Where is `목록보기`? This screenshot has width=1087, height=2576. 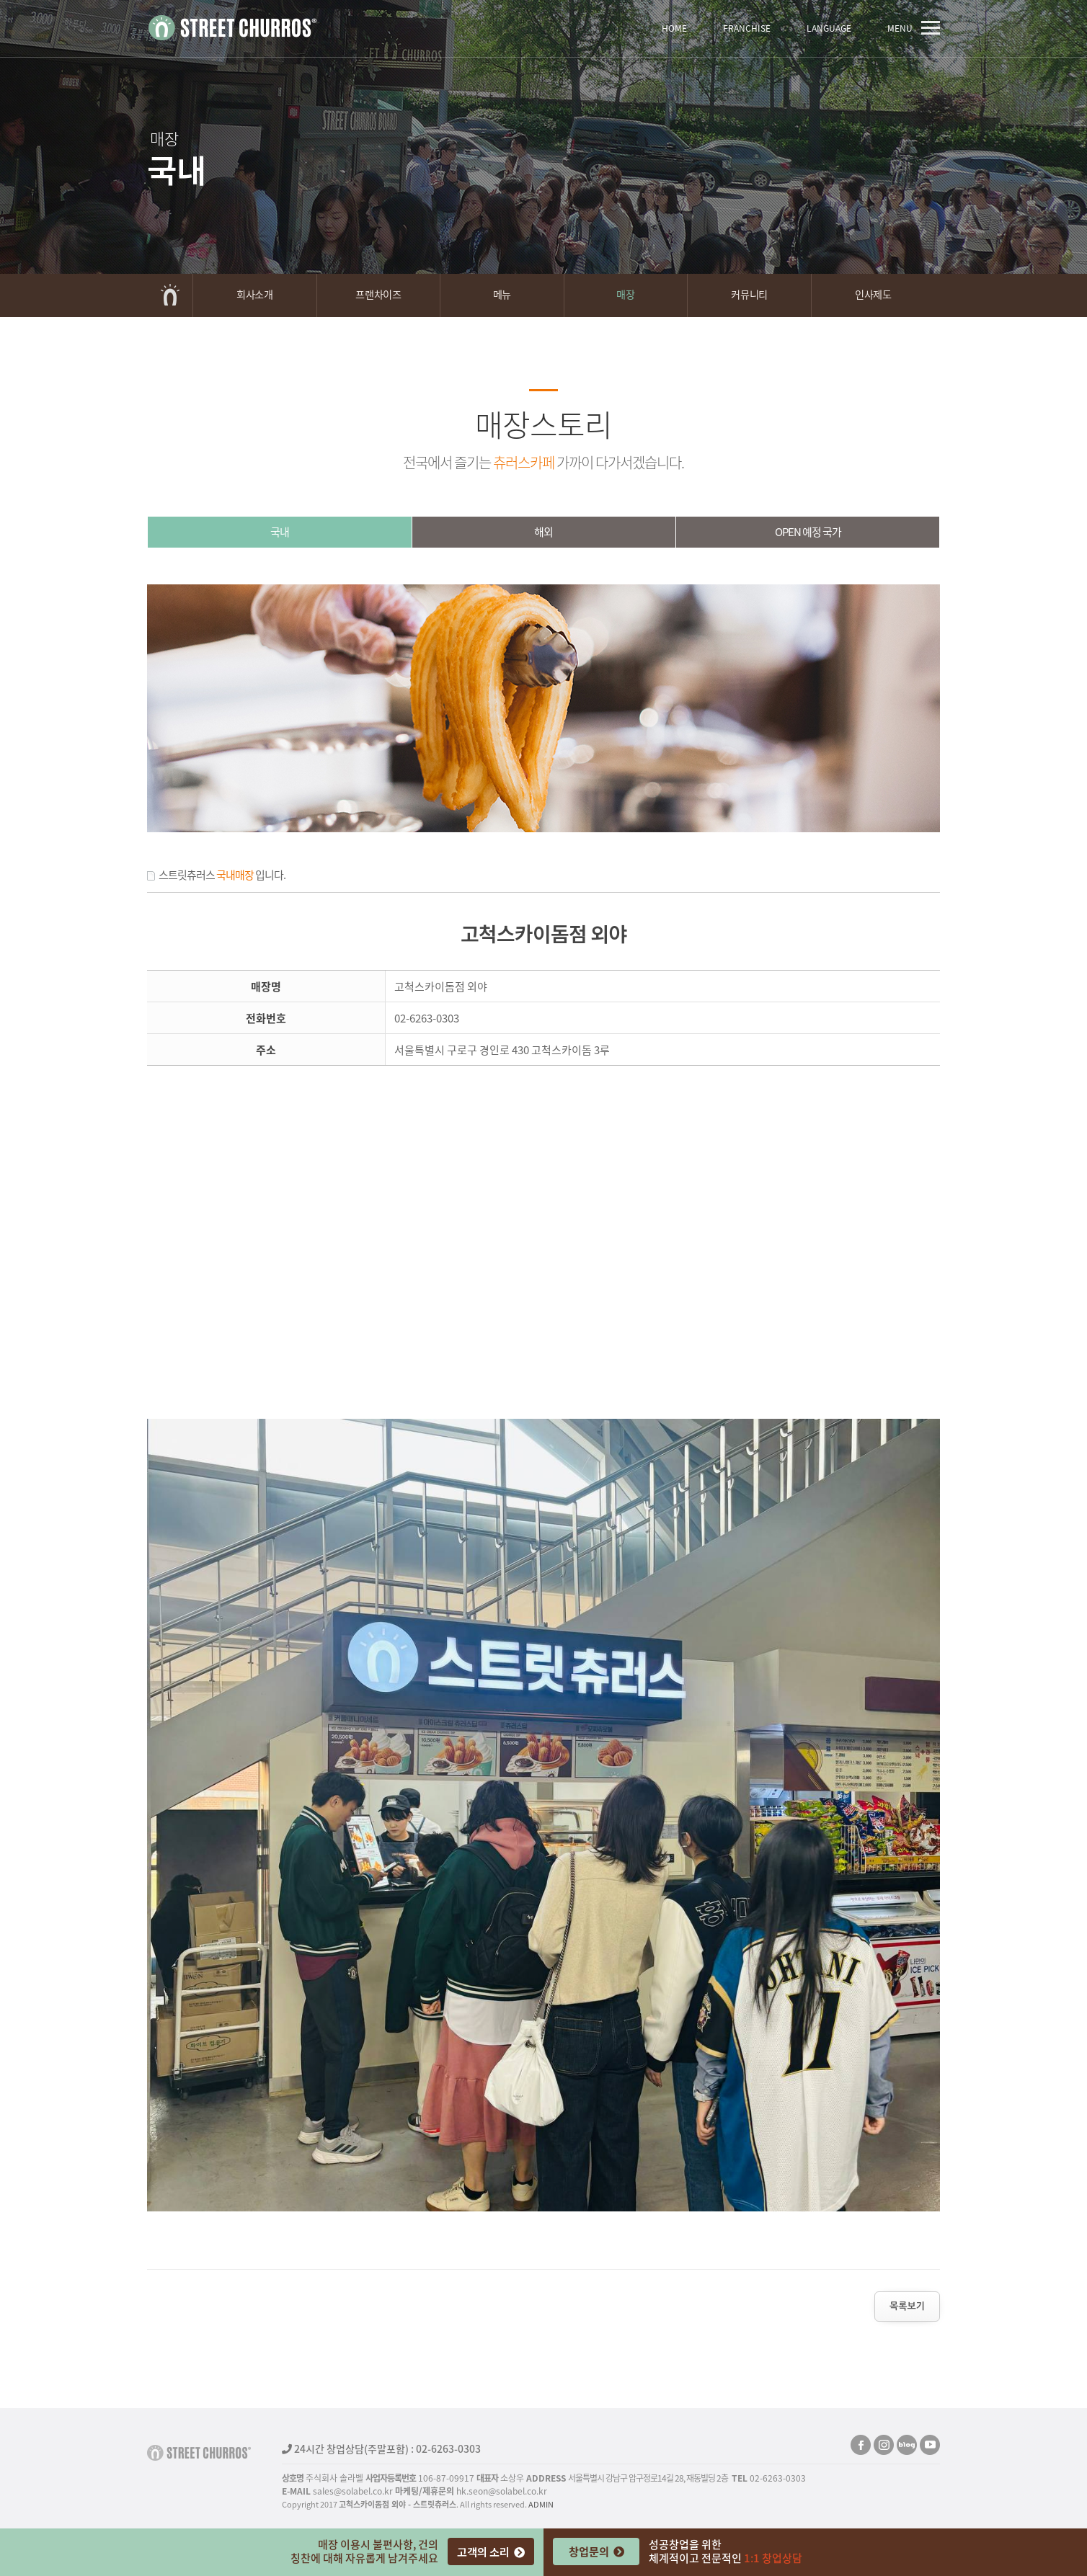
목록보기 is located at coordinates (907, 2306).